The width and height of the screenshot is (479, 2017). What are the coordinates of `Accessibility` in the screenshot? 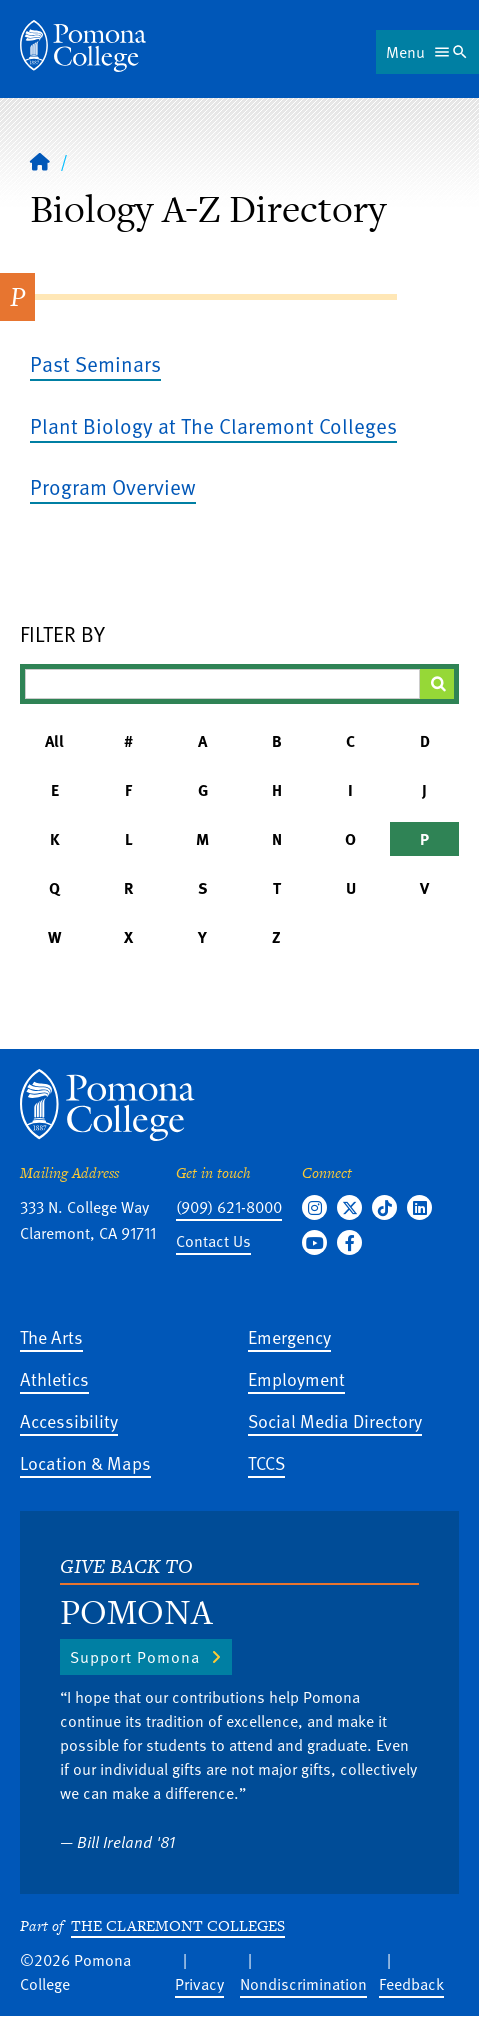 It's located at (69, 1420).